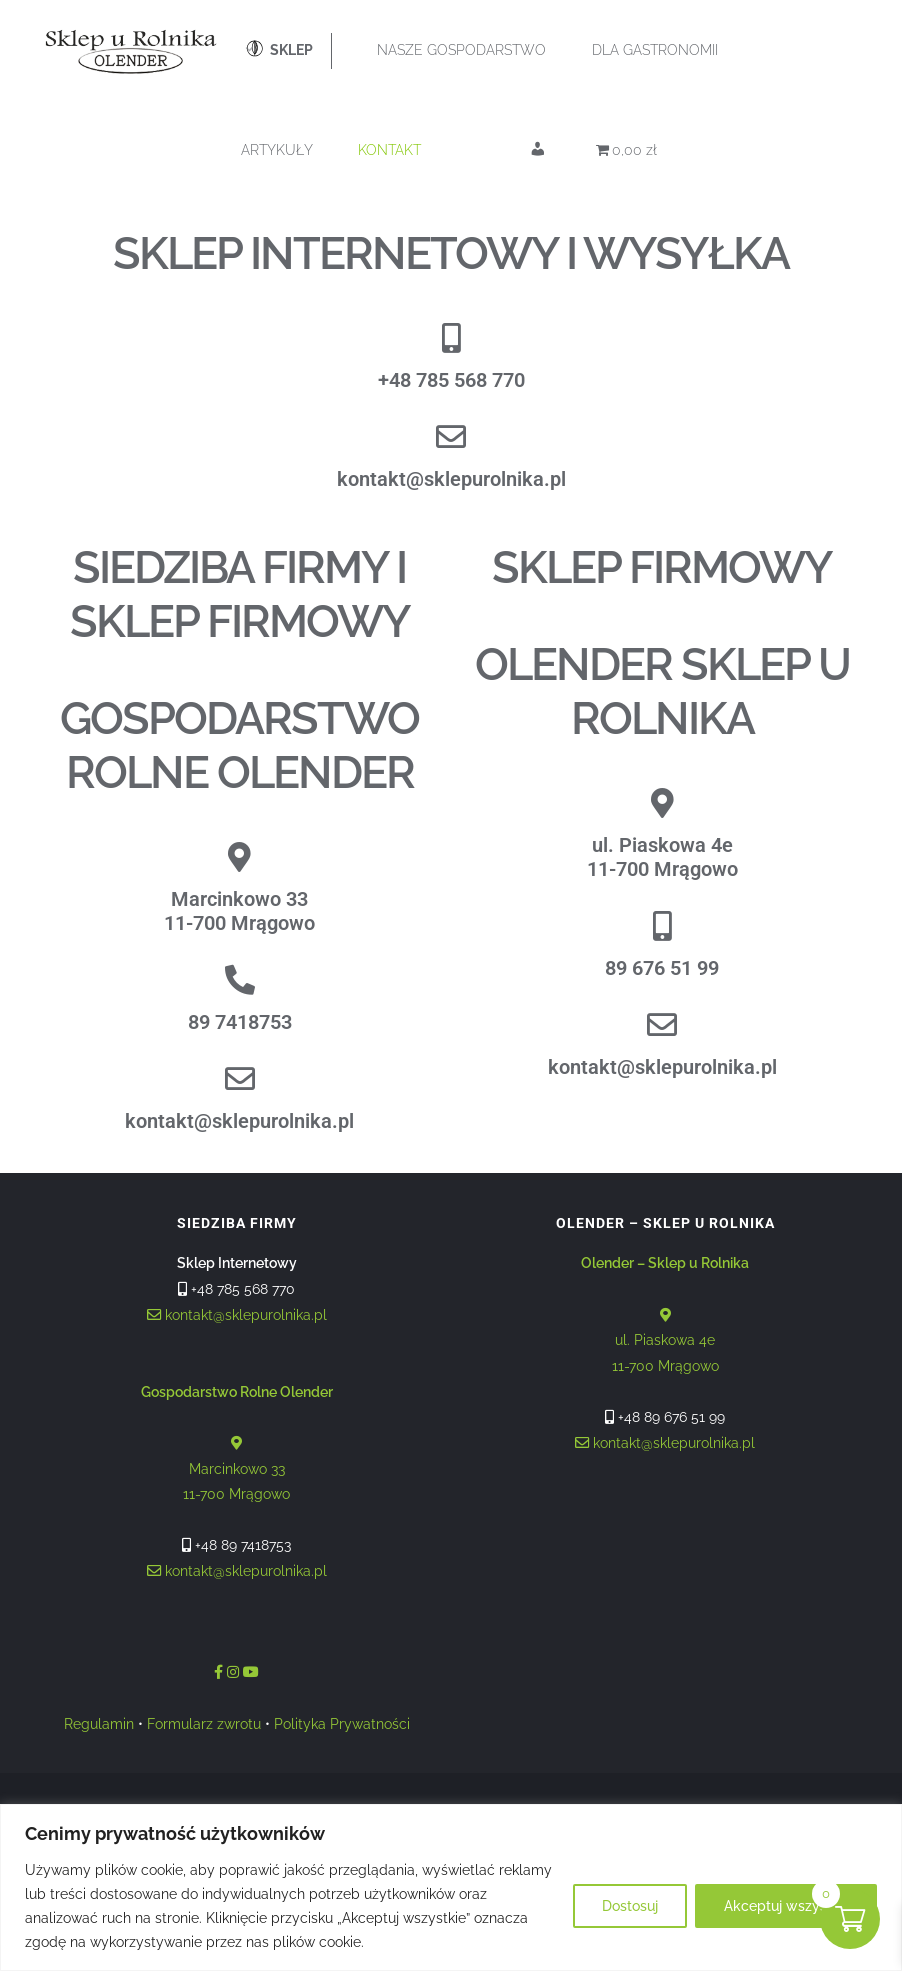 This screenshot has height=1971, width=902. What do you see at coordinates (630, 1906) in the screenshot?
I see `Dostosuj` at bounding box center [630, 1906].